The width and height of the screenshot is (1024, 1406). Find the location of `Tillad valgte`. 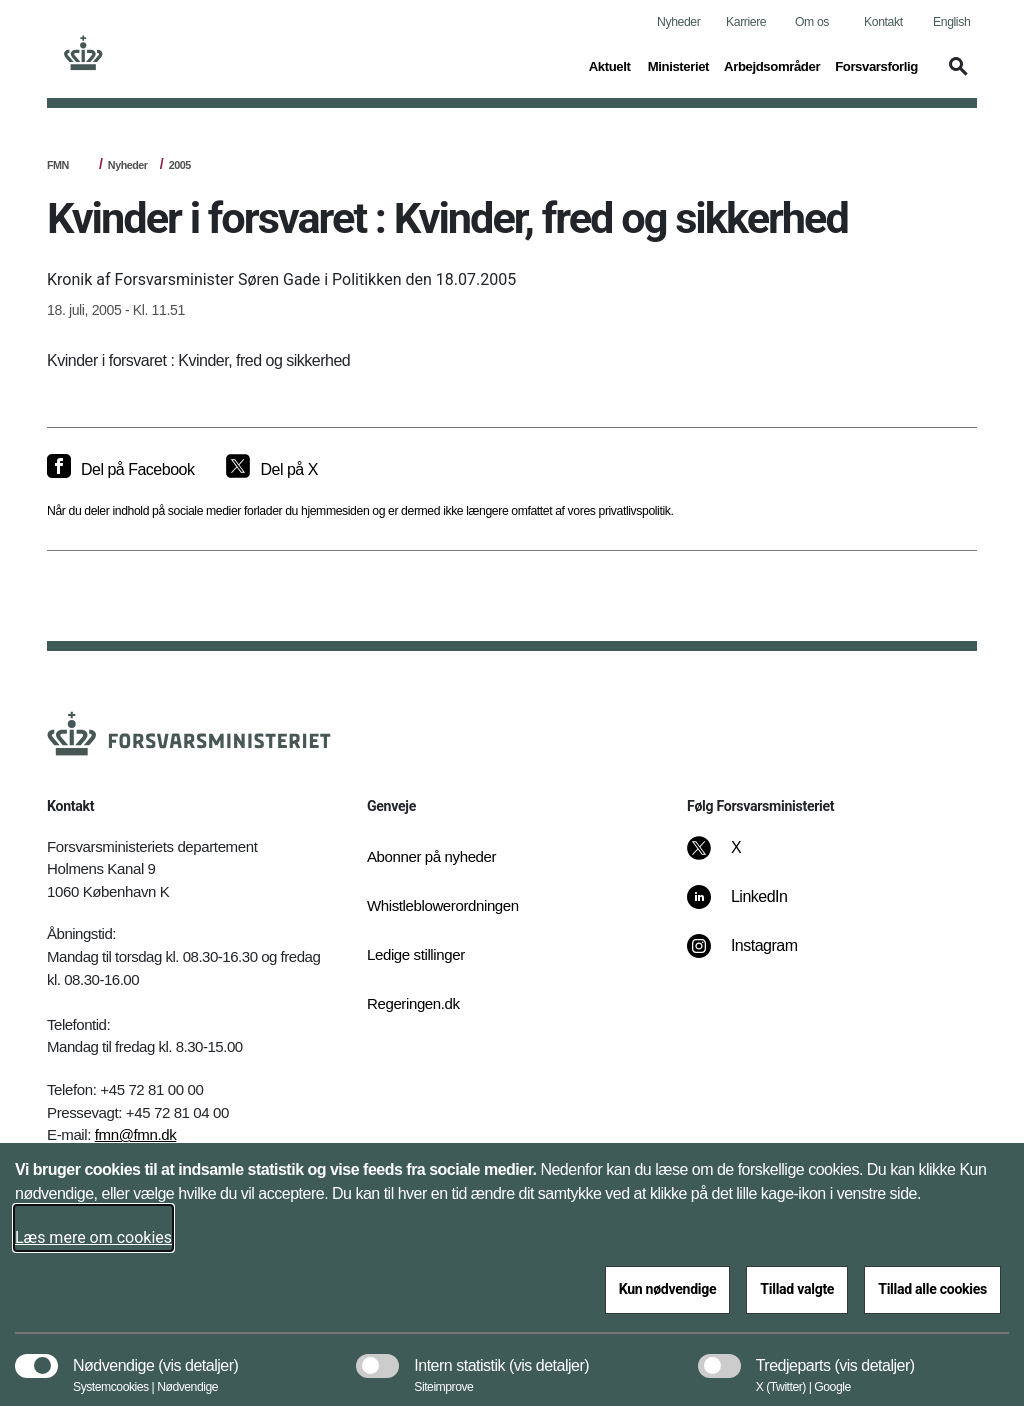

Tillad valgte is located at coordinates (797, 1289).